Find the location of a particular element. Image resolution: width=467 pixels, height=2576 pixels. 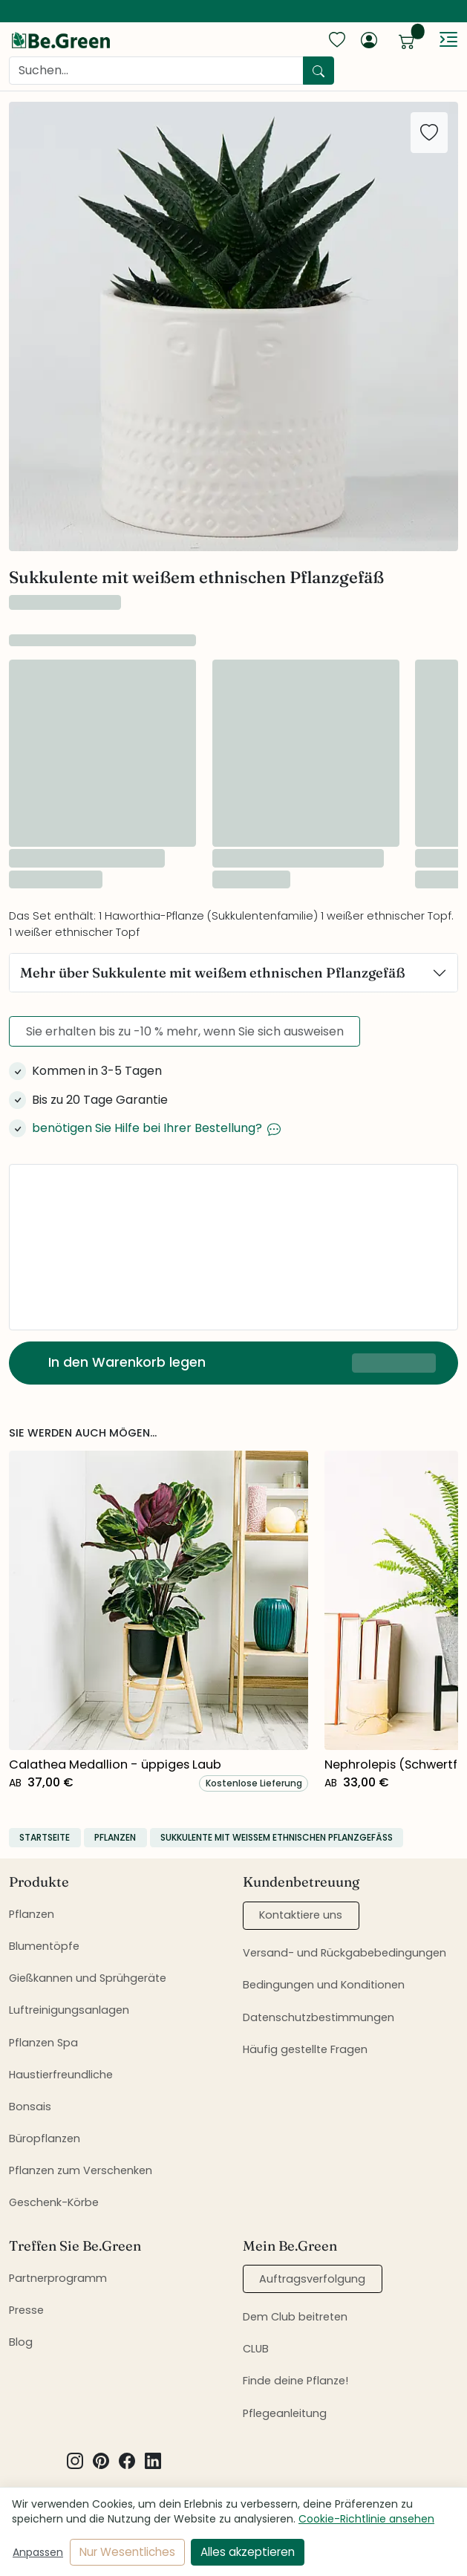

Blumentöpfe is located at coordinates (44, 1946).